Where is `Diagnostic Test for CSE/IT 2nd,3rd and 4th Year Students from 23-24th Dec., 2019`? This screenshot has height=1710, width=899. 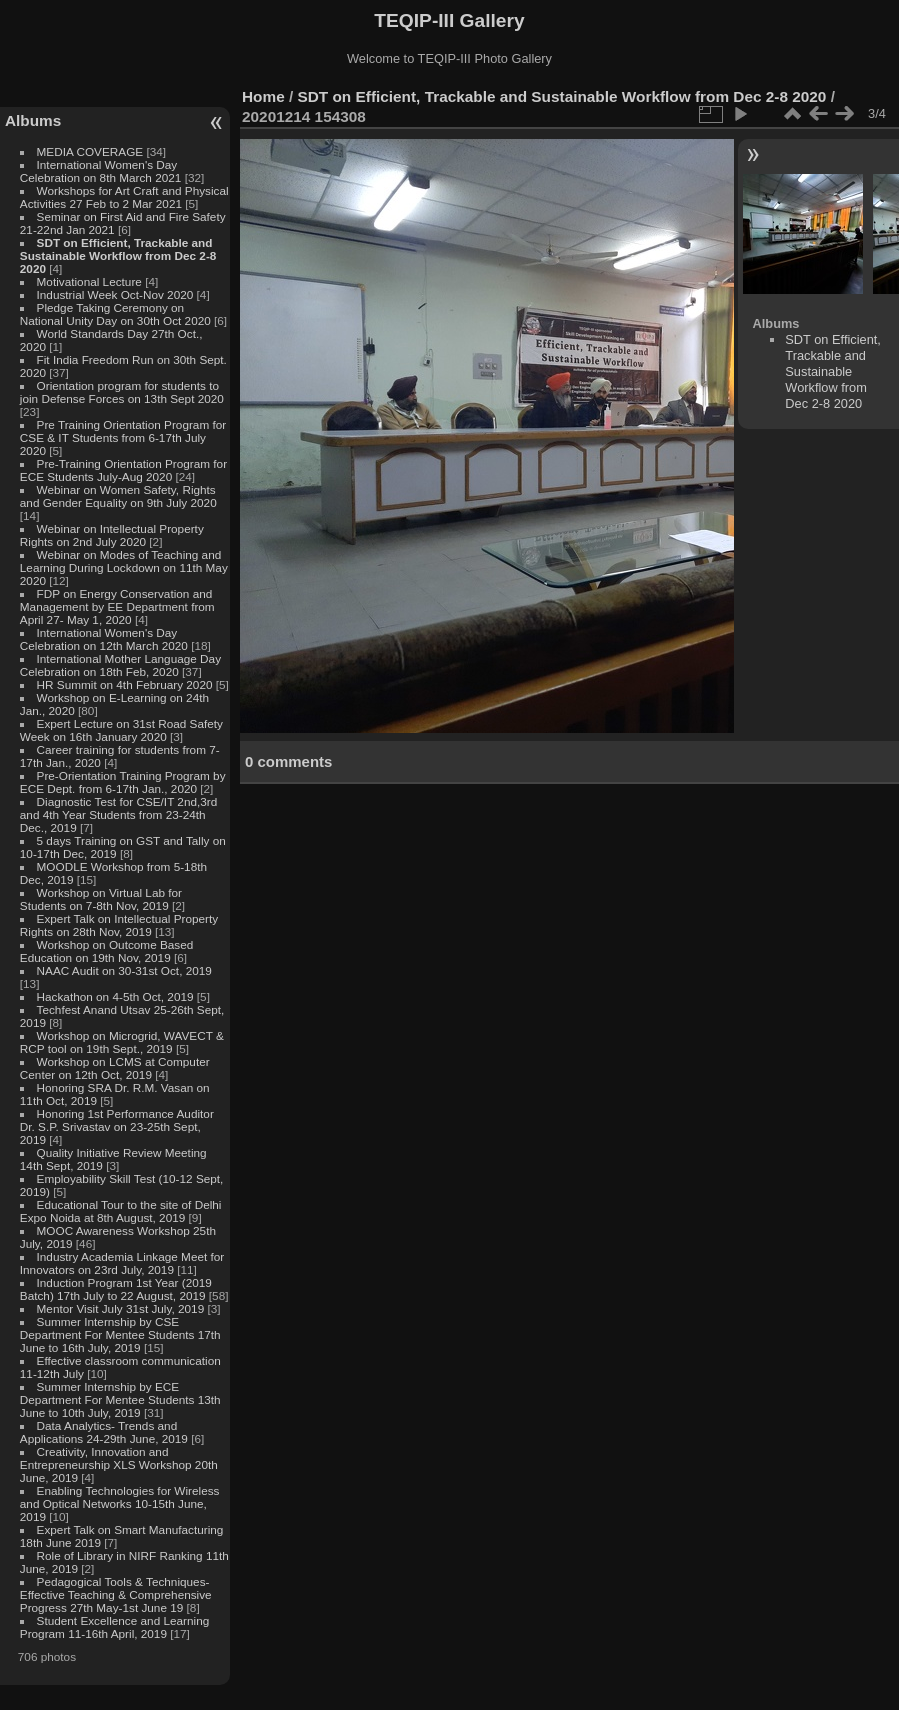 Diagnostic Test for CSE/IT 2nd,3rd and 4th Year Students from 23-24th Dec., 2019 is located at coordinates (118, 814).